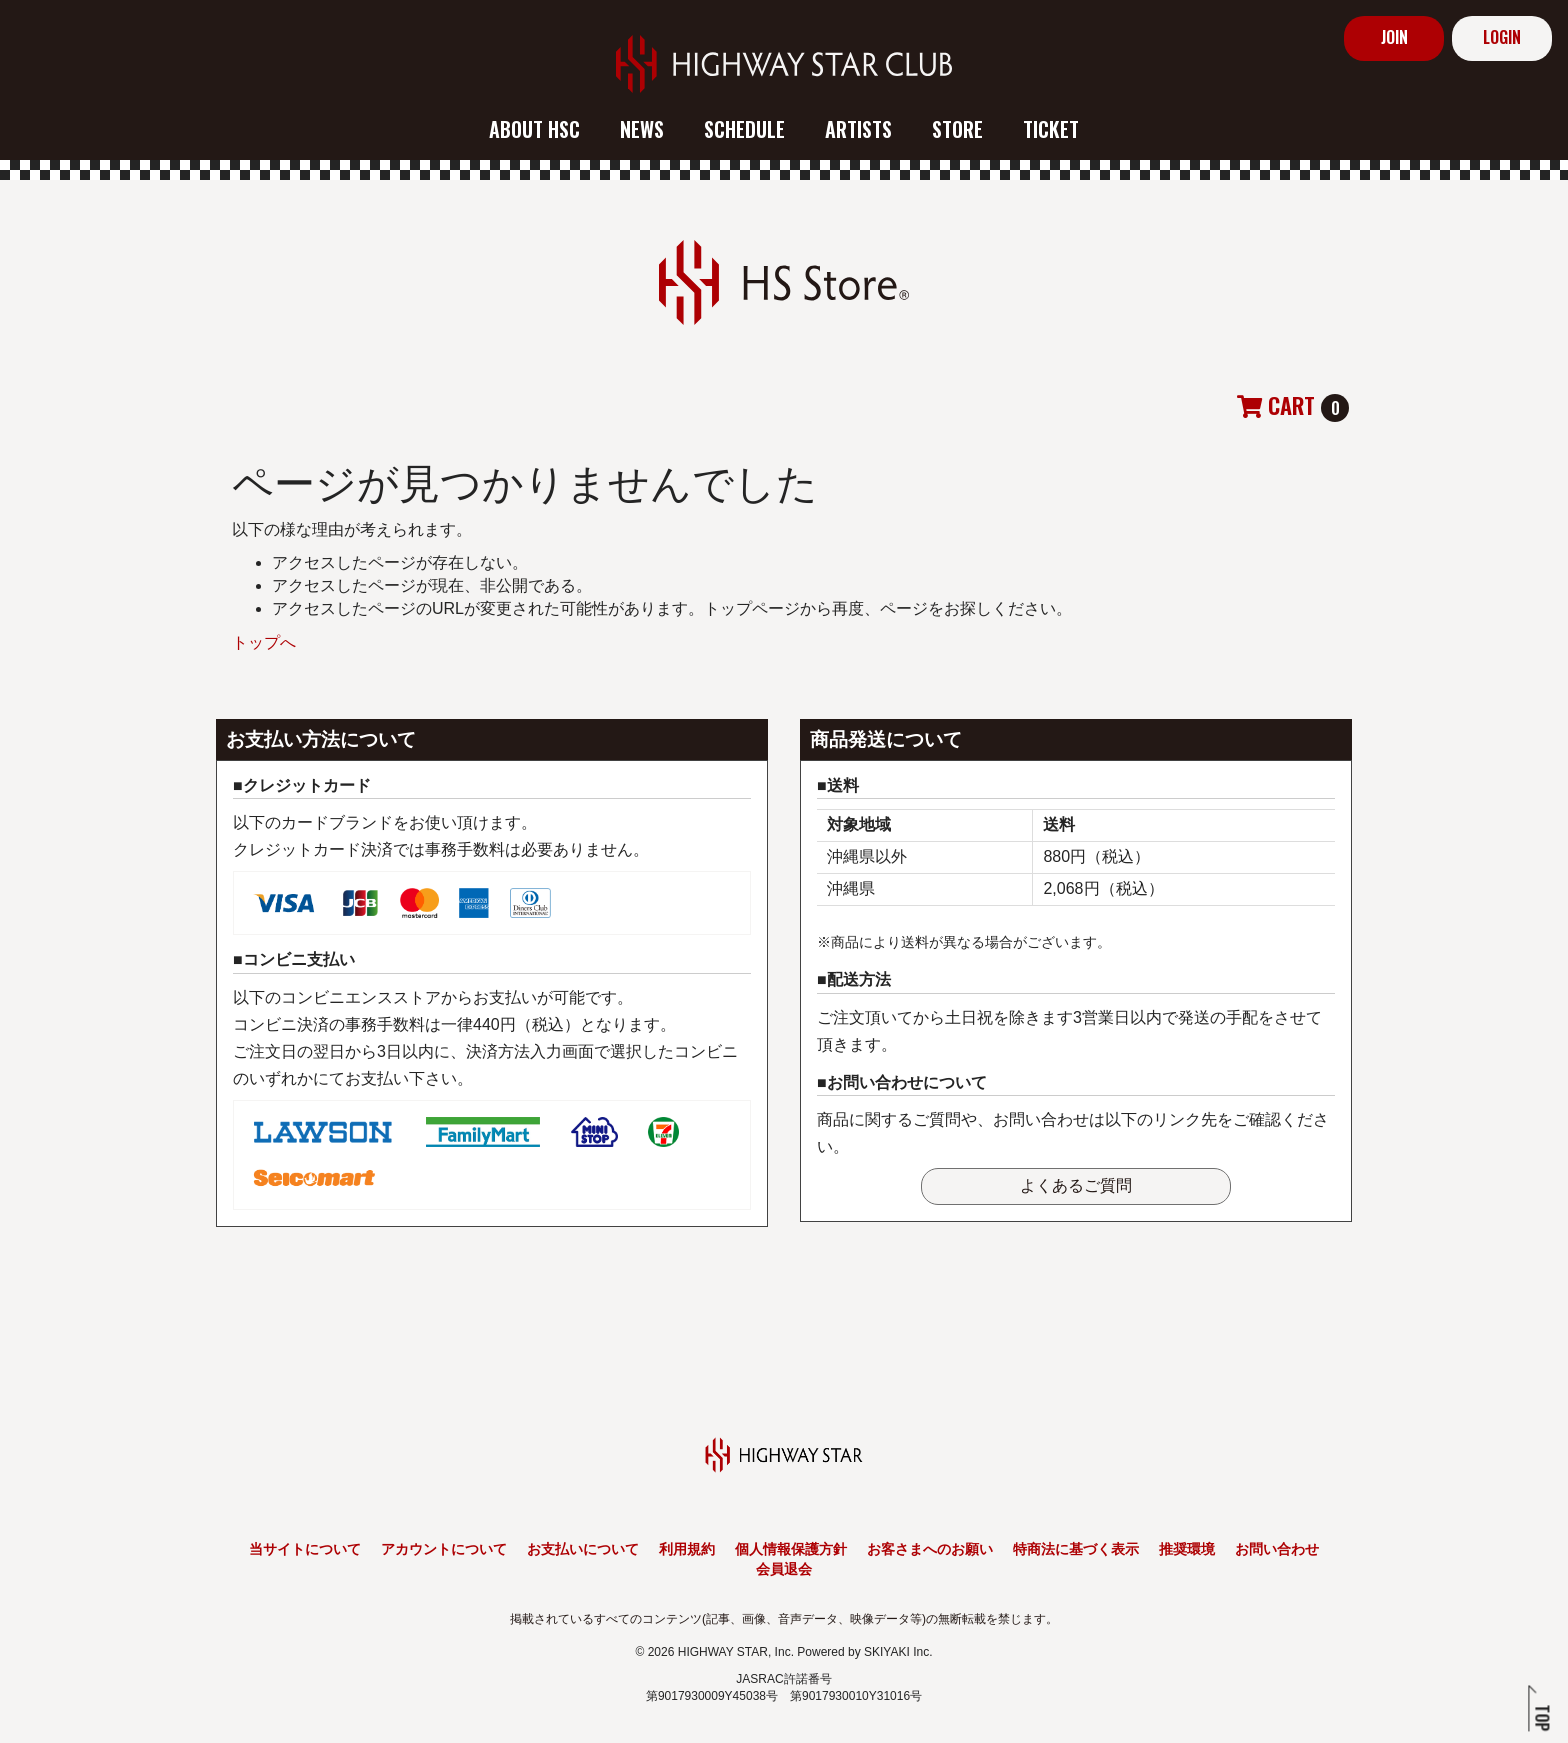 The height and width of the screenshot is (1743, 1568). What do you see at coordinates (264, 642) in the screenshot?
I see `トップへ` at bounding box center [264, 642].